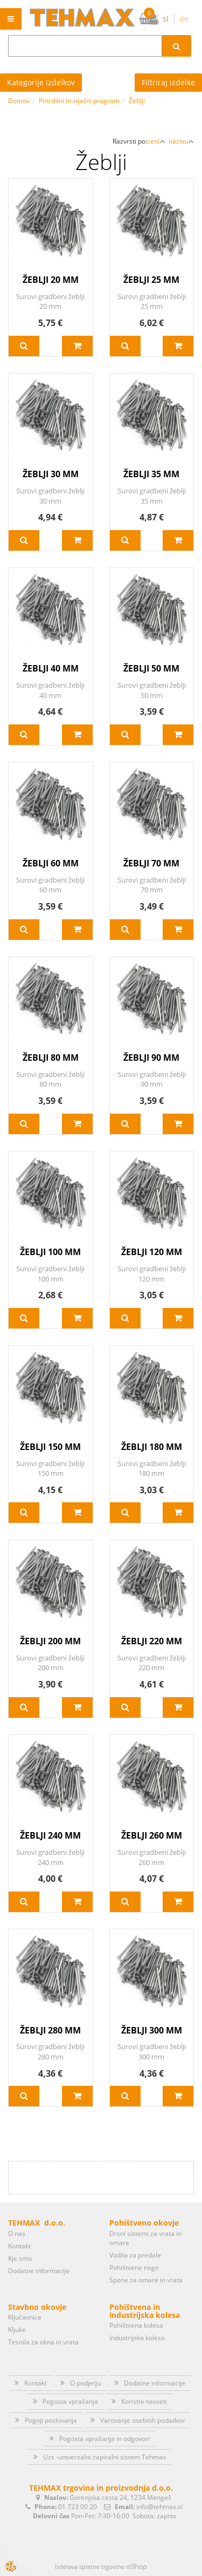  What do you see at coordinates (50, 2030) in the screenshot?
I see `ŽEBLJI 280 MM` at bounding box center [50, 2030].